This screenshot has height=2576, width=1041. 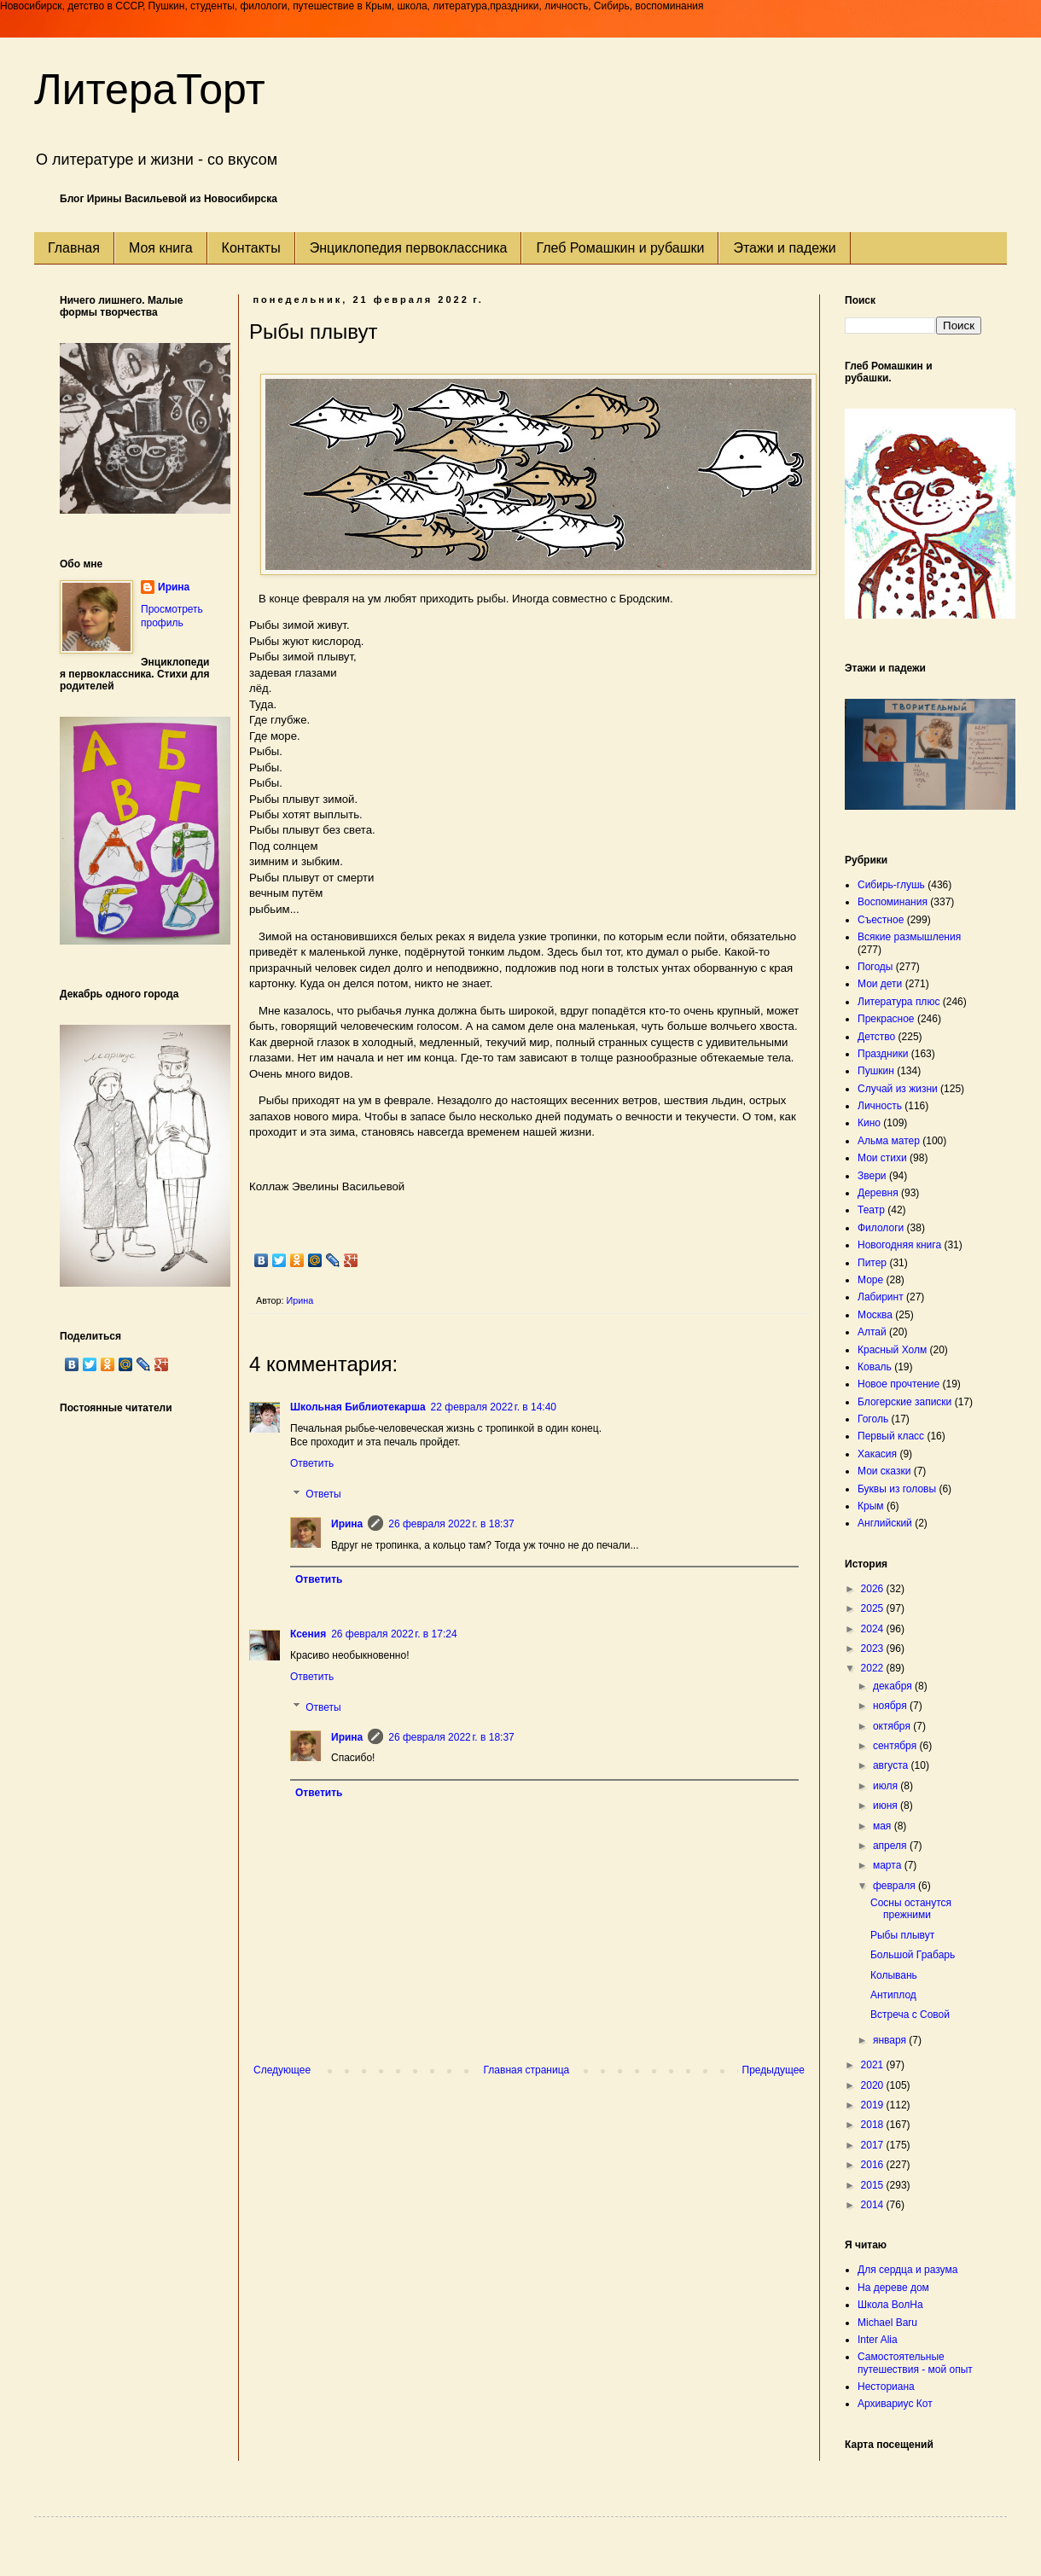 What do you see at coordinates (251, 248) in the screenshot?
I see `Контакты` at bounding box center [251, 248].